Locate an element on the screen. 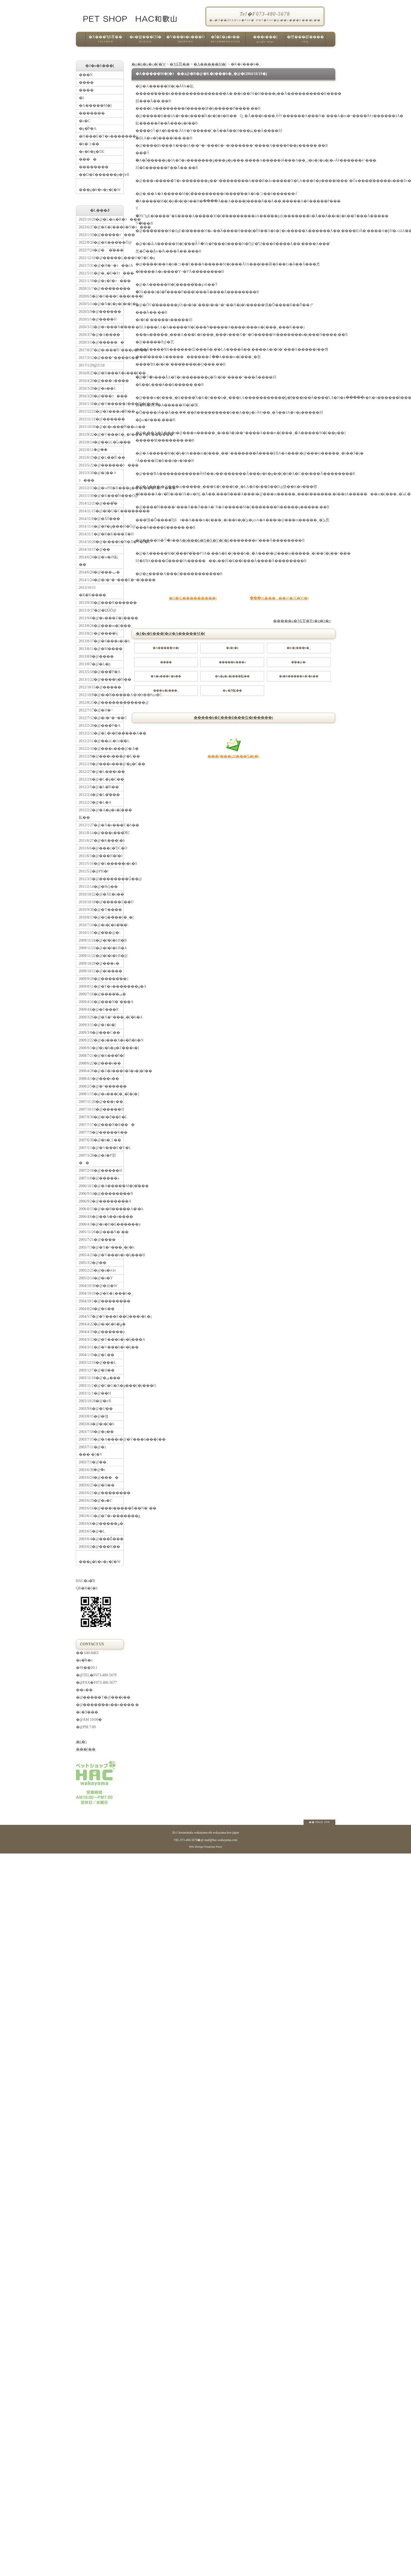 This screenshot has height=2576, width=411. 2007/3/28�@�J�߂邵�� is located at coordinates (97, 1159).